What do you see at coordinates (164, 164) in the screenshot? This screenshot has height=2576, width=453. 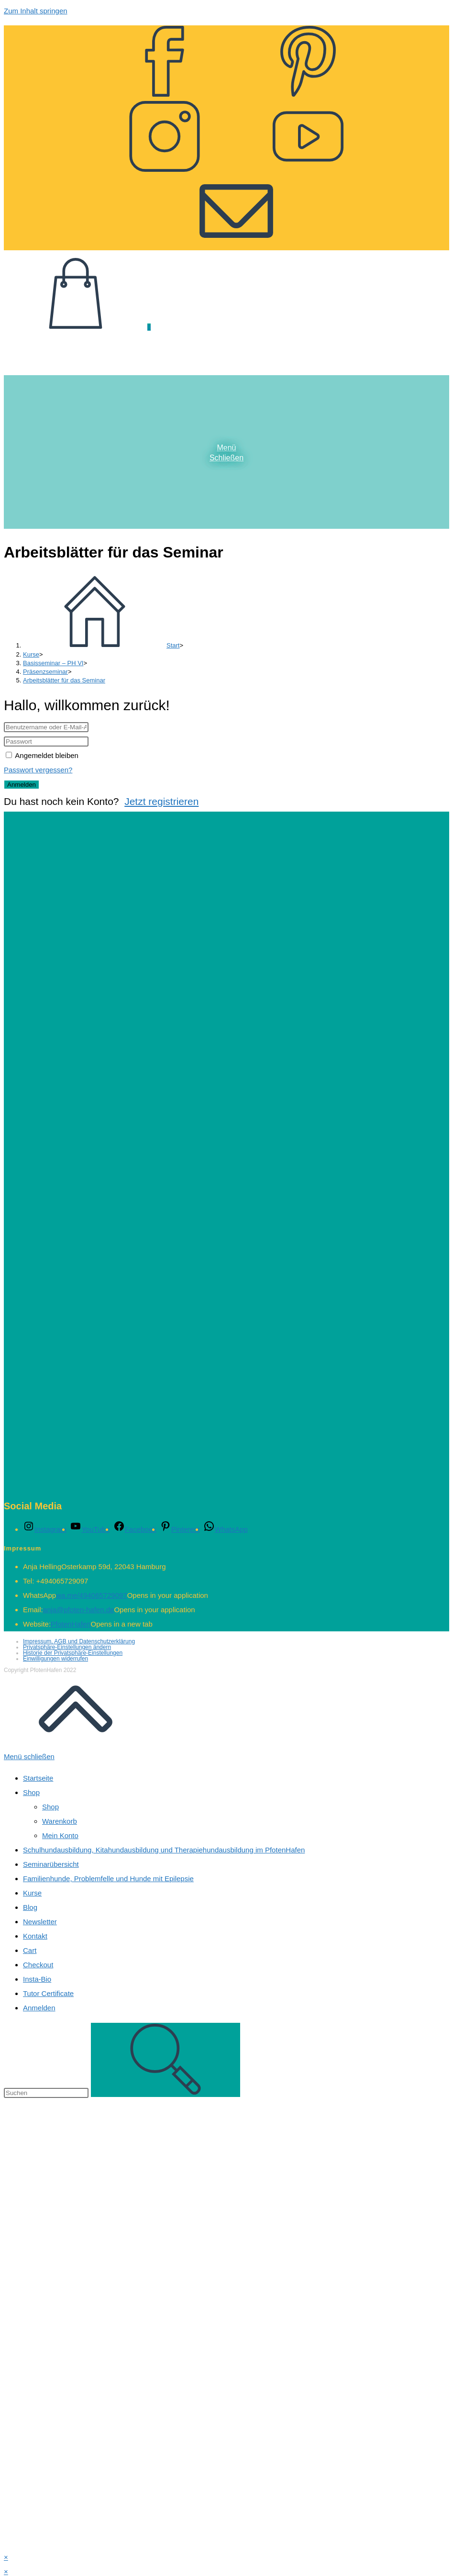 I see `[Instagram (öffnet in neuem Tab)]` at bounding box center [164, 164].